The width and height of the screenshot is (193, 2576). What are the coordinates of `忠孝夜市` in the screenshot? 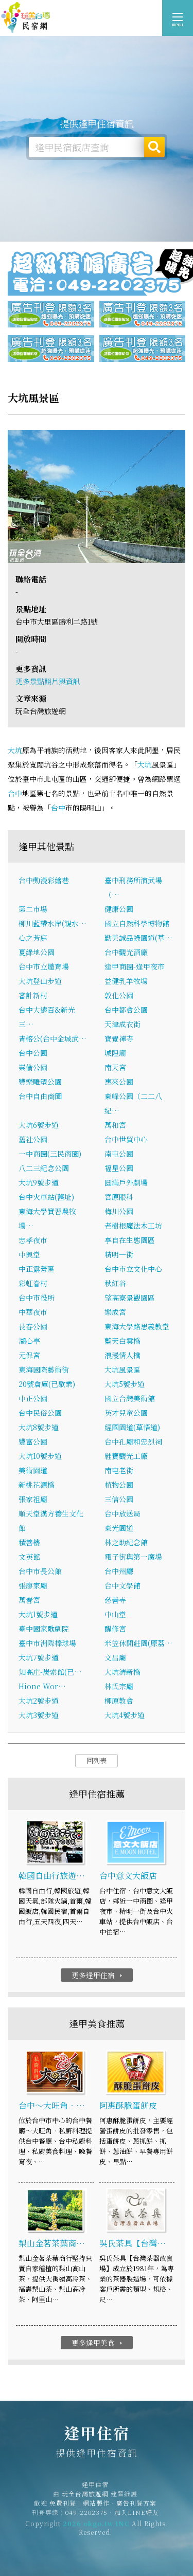 It's located at (33, 1240).